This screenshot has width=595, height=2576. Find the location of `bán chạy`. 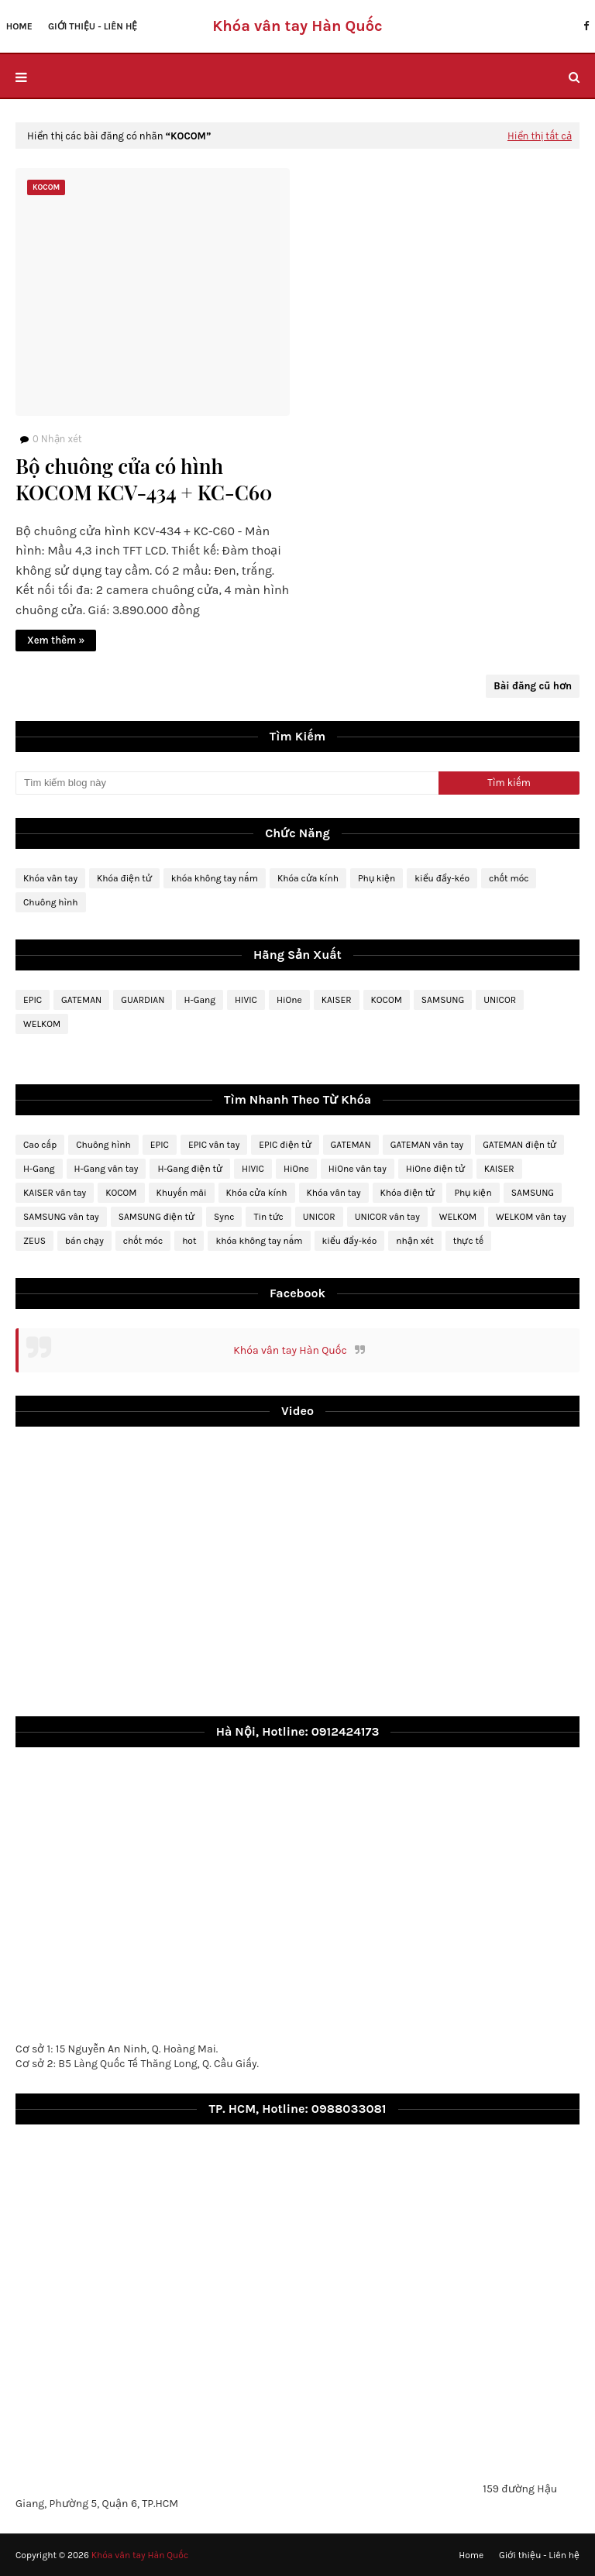

bán chạy is located at coordinates (84, 1240).